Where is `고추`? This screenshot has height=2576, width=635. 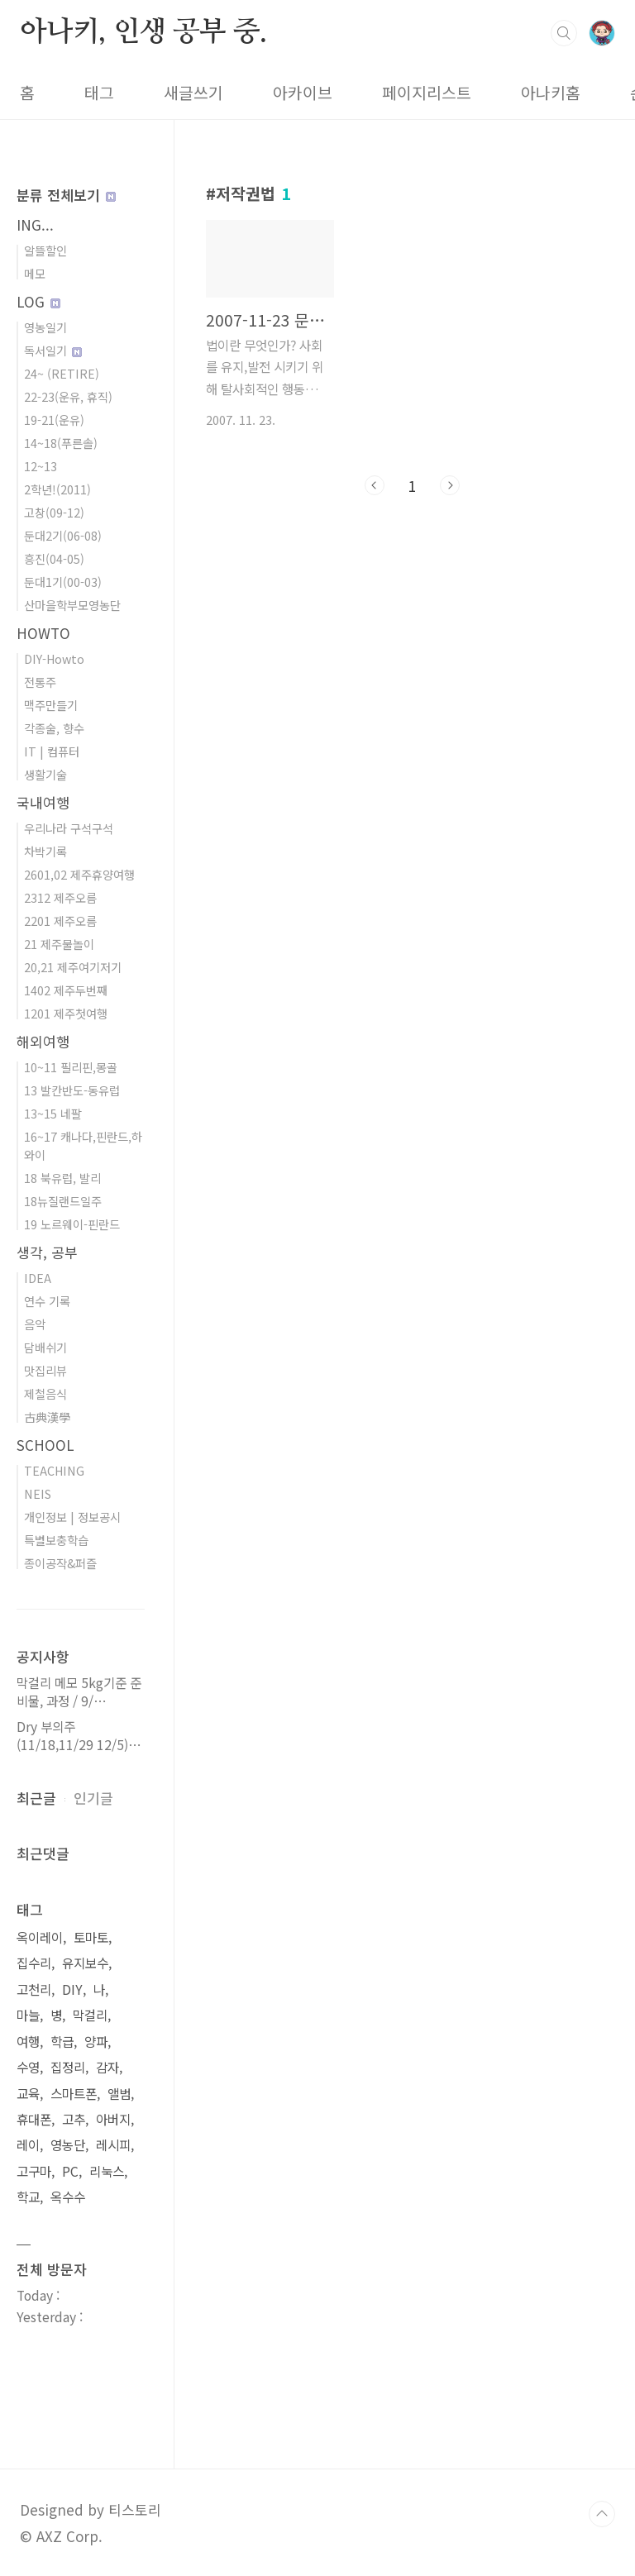
고추 is located at coordinates (73, 2119).